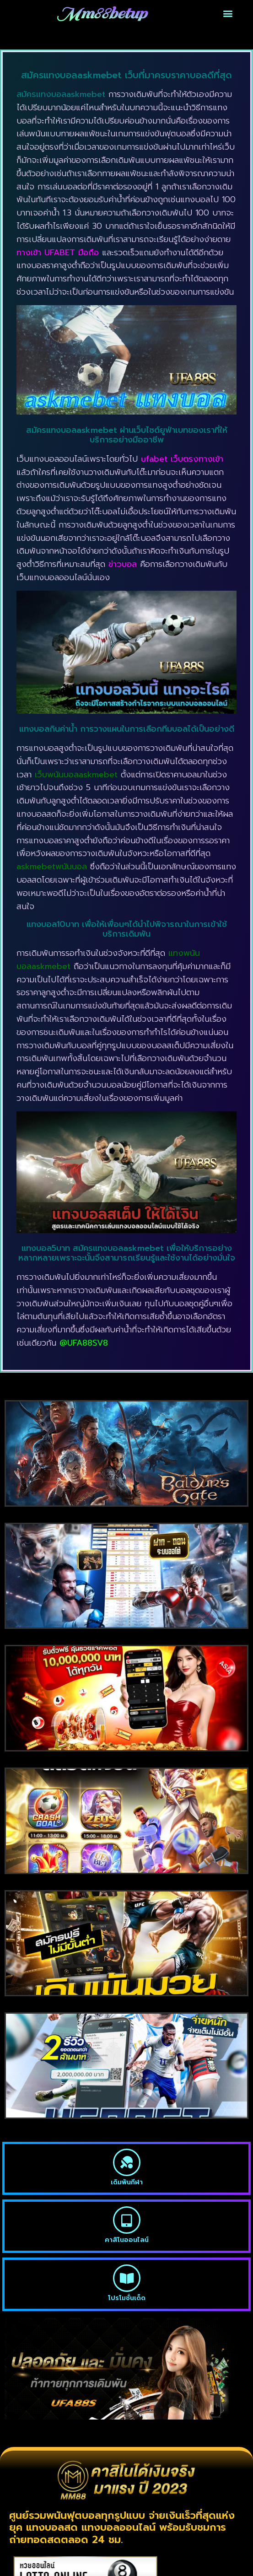  Describe the element at coordinates (83, 1343) in the screenshot. I see `@UFA88SV8` at that location.